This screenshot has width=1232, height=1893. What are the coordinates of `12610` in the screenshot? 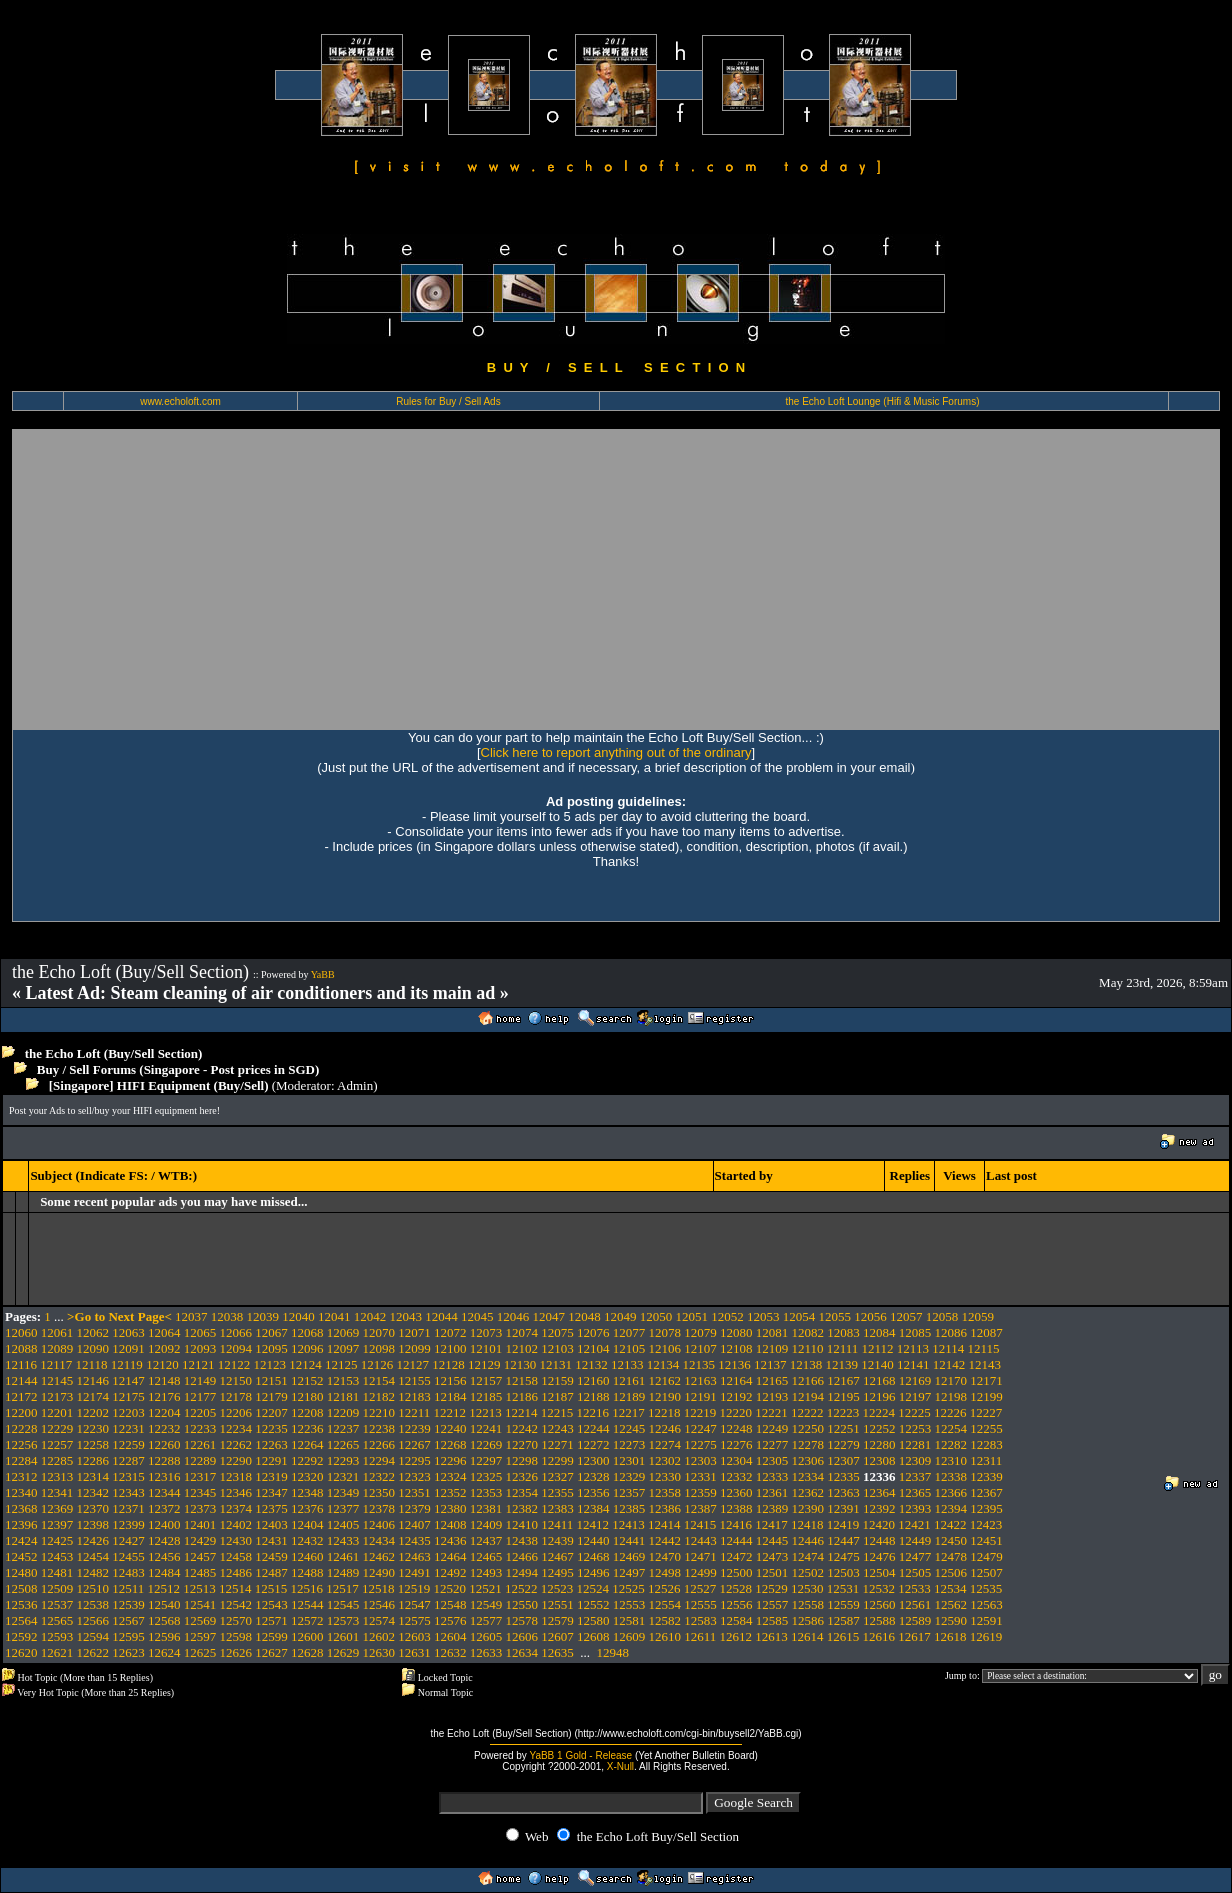 It's located at (665, 1636).